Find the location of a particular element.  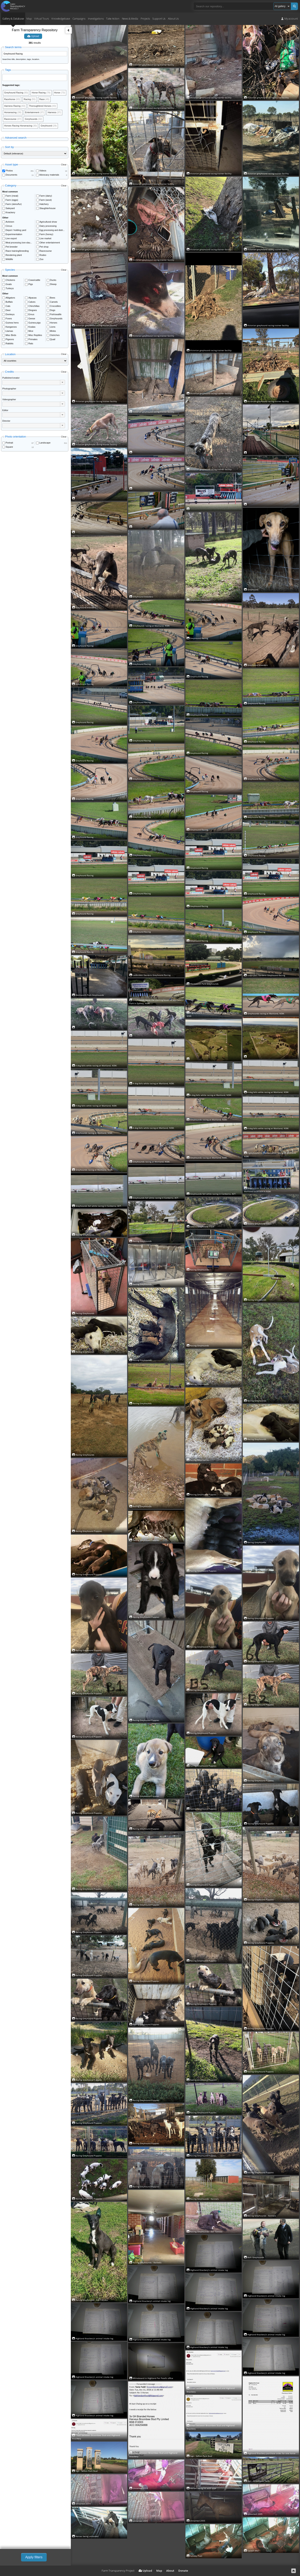

Map is located at coordinates (29, 18).